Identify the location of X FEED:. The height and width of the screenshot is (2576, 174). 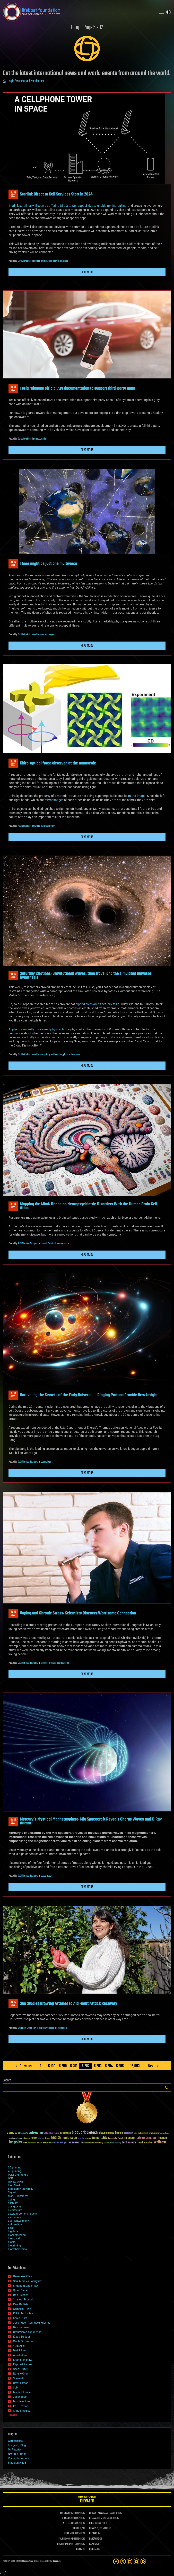
(66, 2523).